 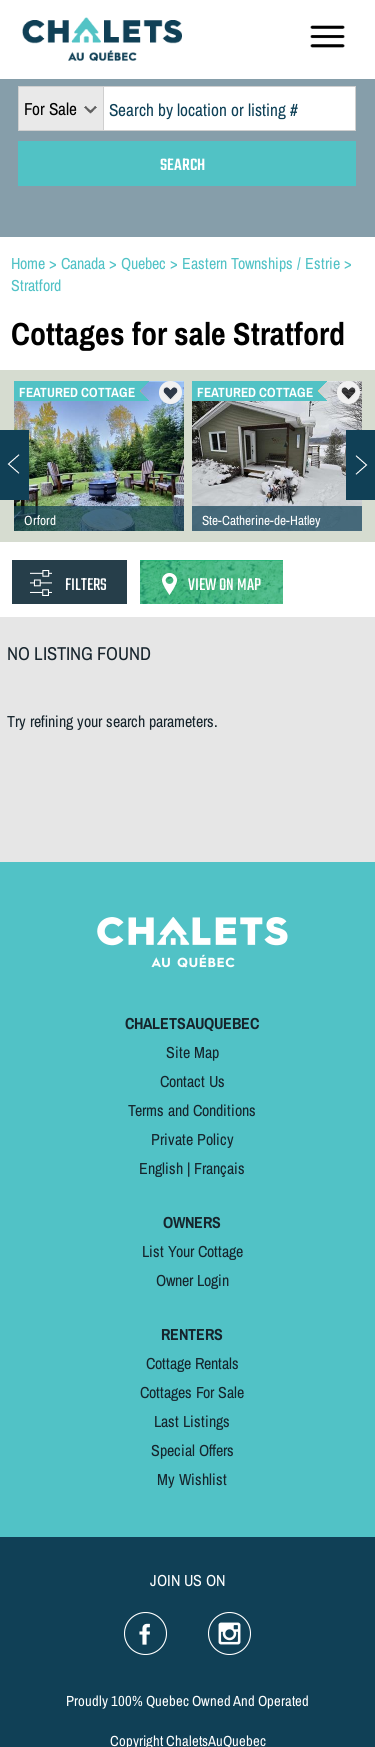 I want to click on Terms and Conditions, so click(x=192, y=1110).